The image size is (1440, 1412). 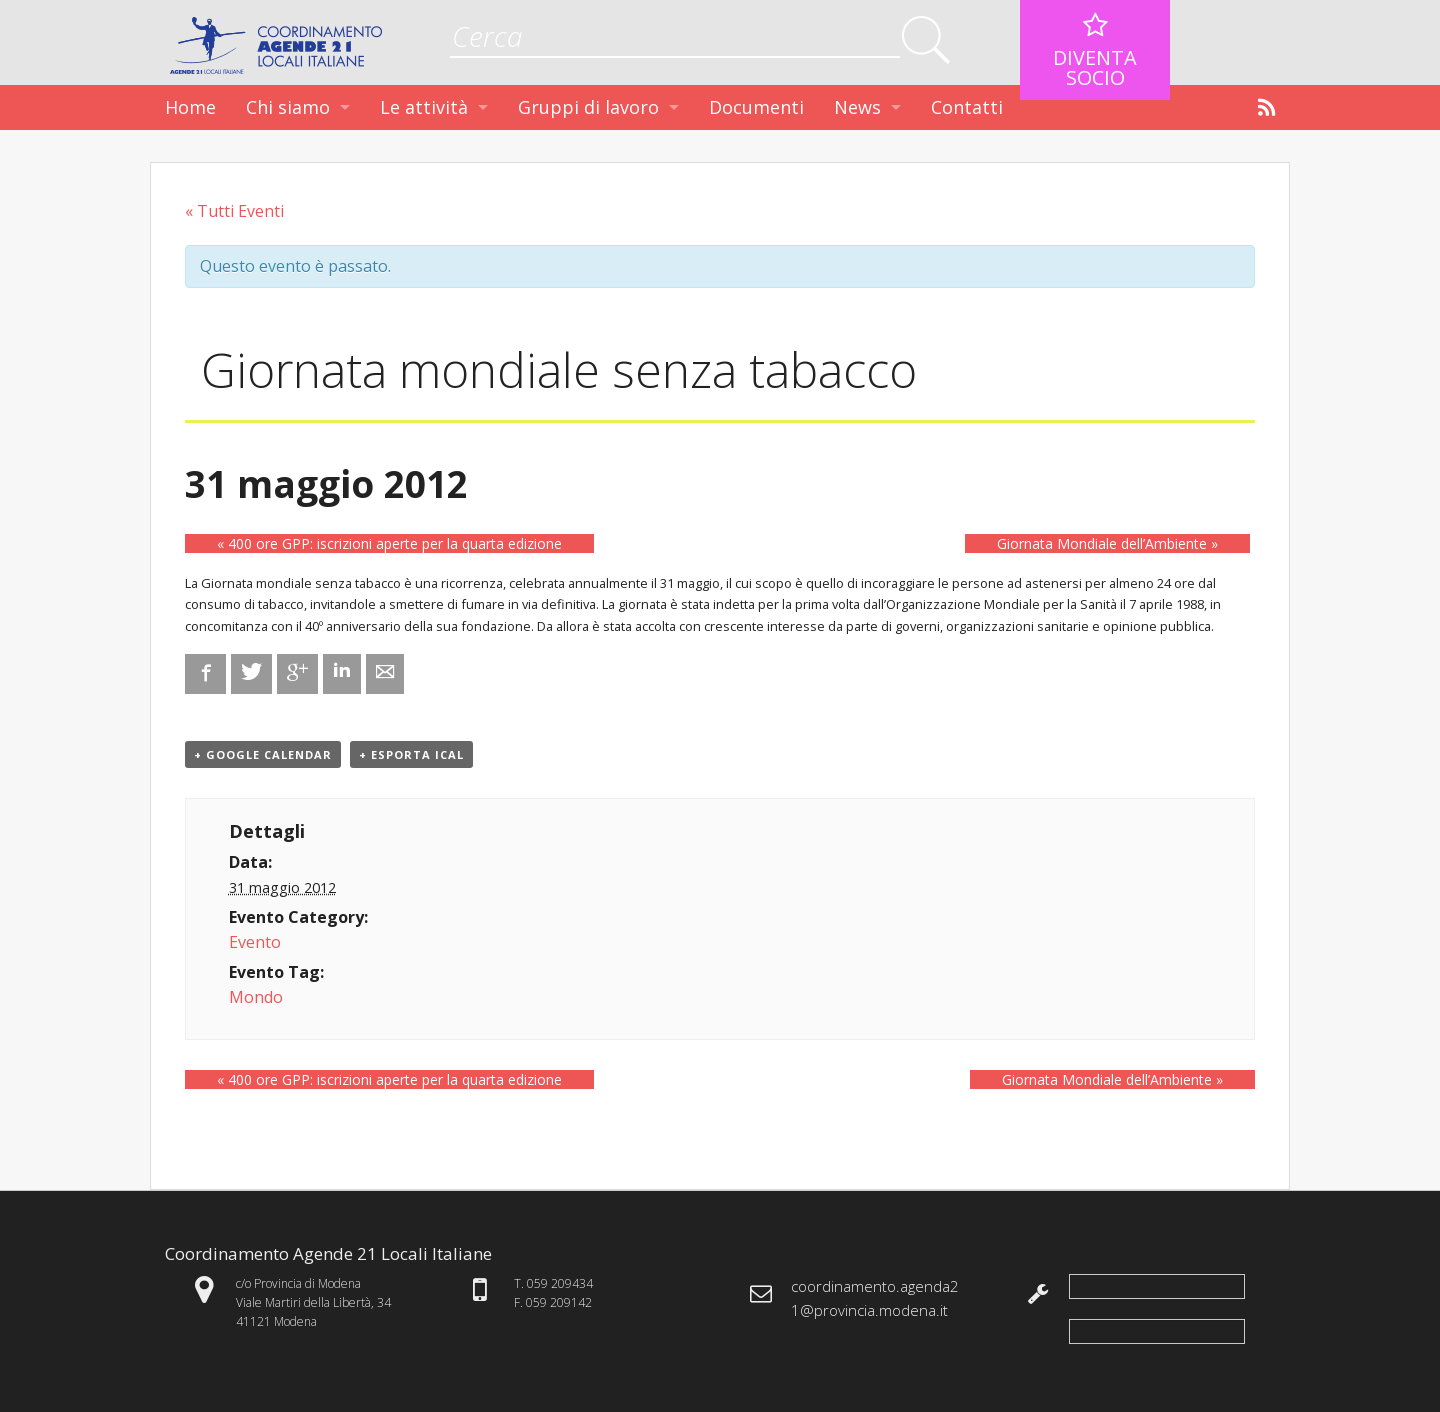 I want to click on « Tutti Eventi, so click(x=234, y=211).